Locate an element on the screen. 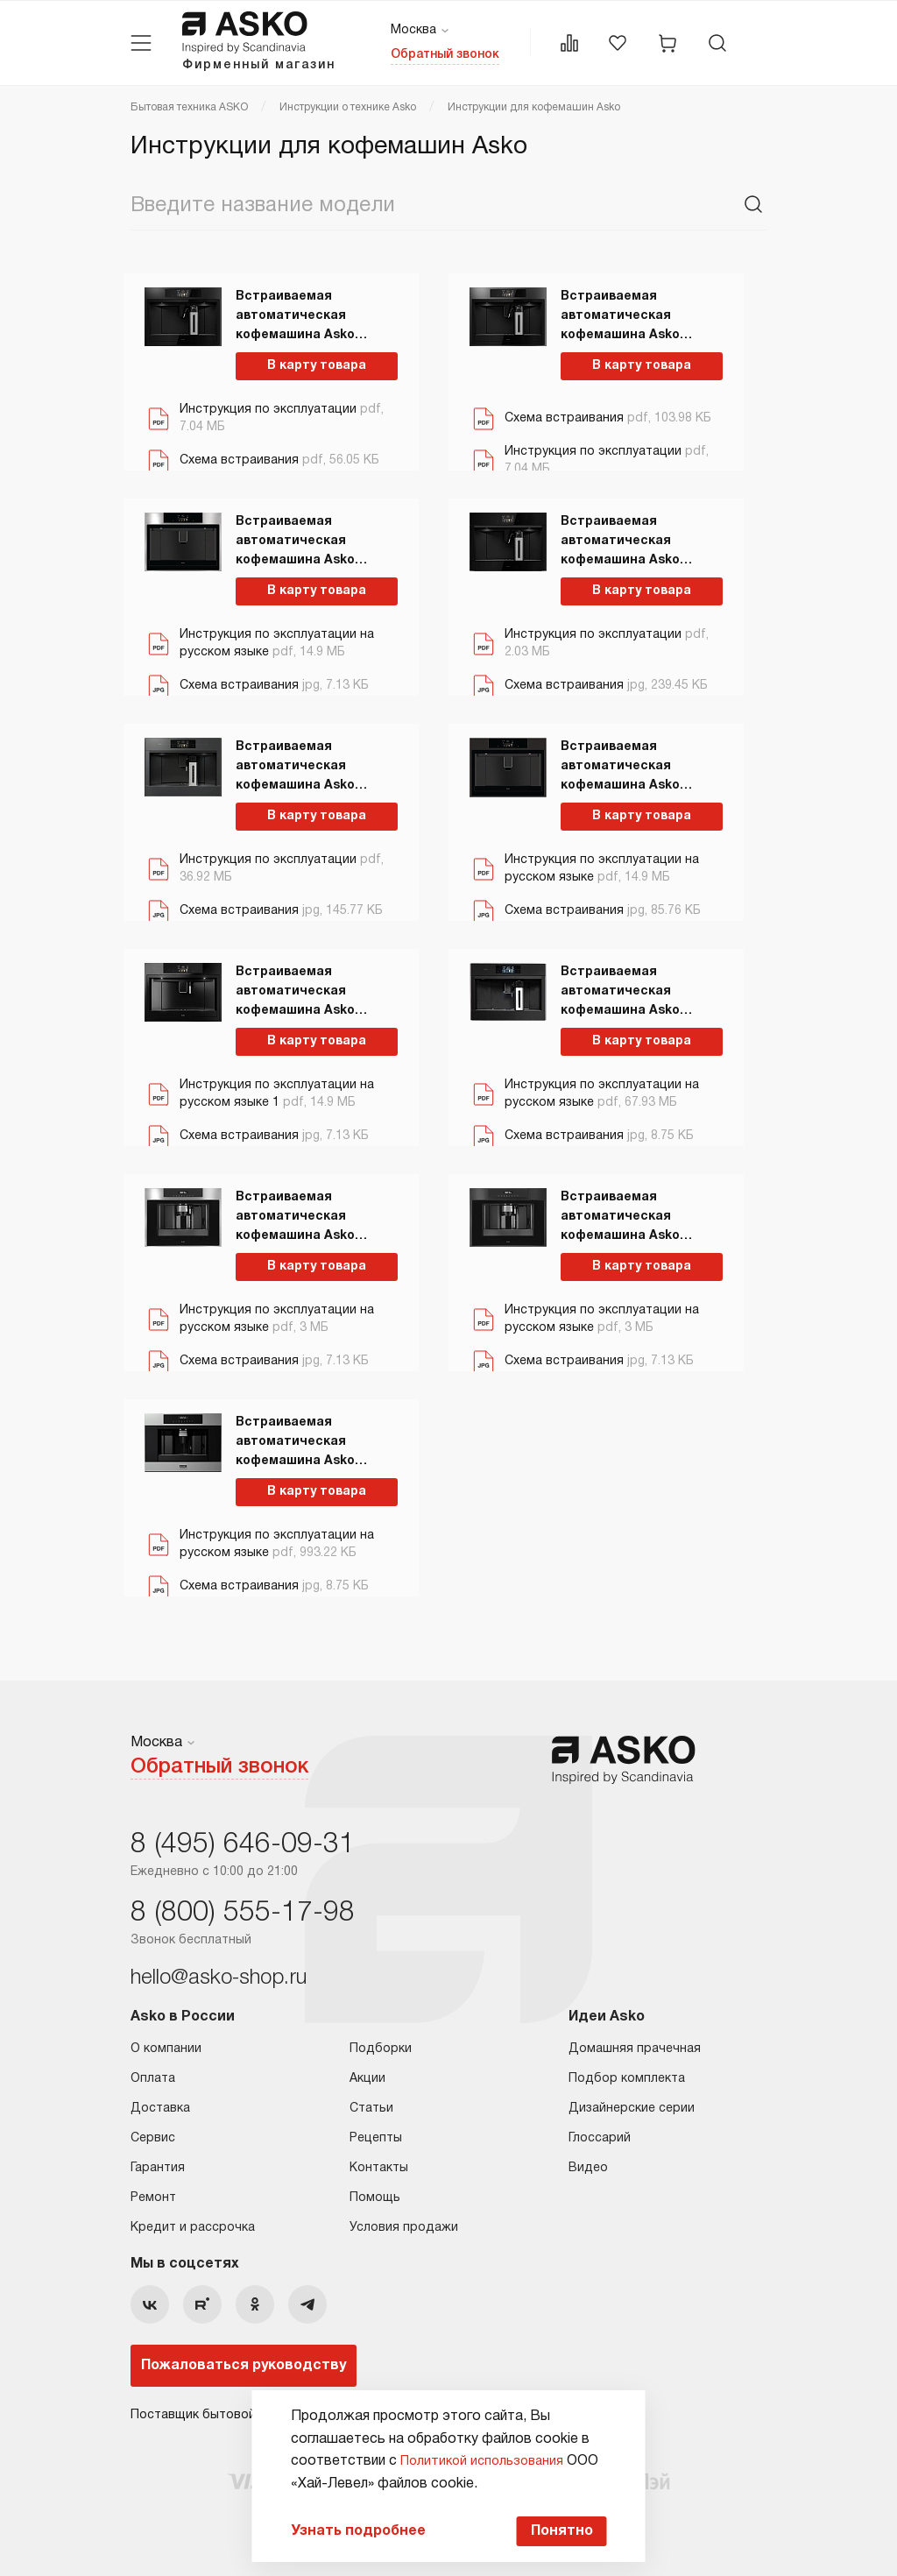 This screenshot has width=897, height=2576. Встраиваемая автоматическая кофемашина Asko CM8478GG is located at coordinates (295, 763).